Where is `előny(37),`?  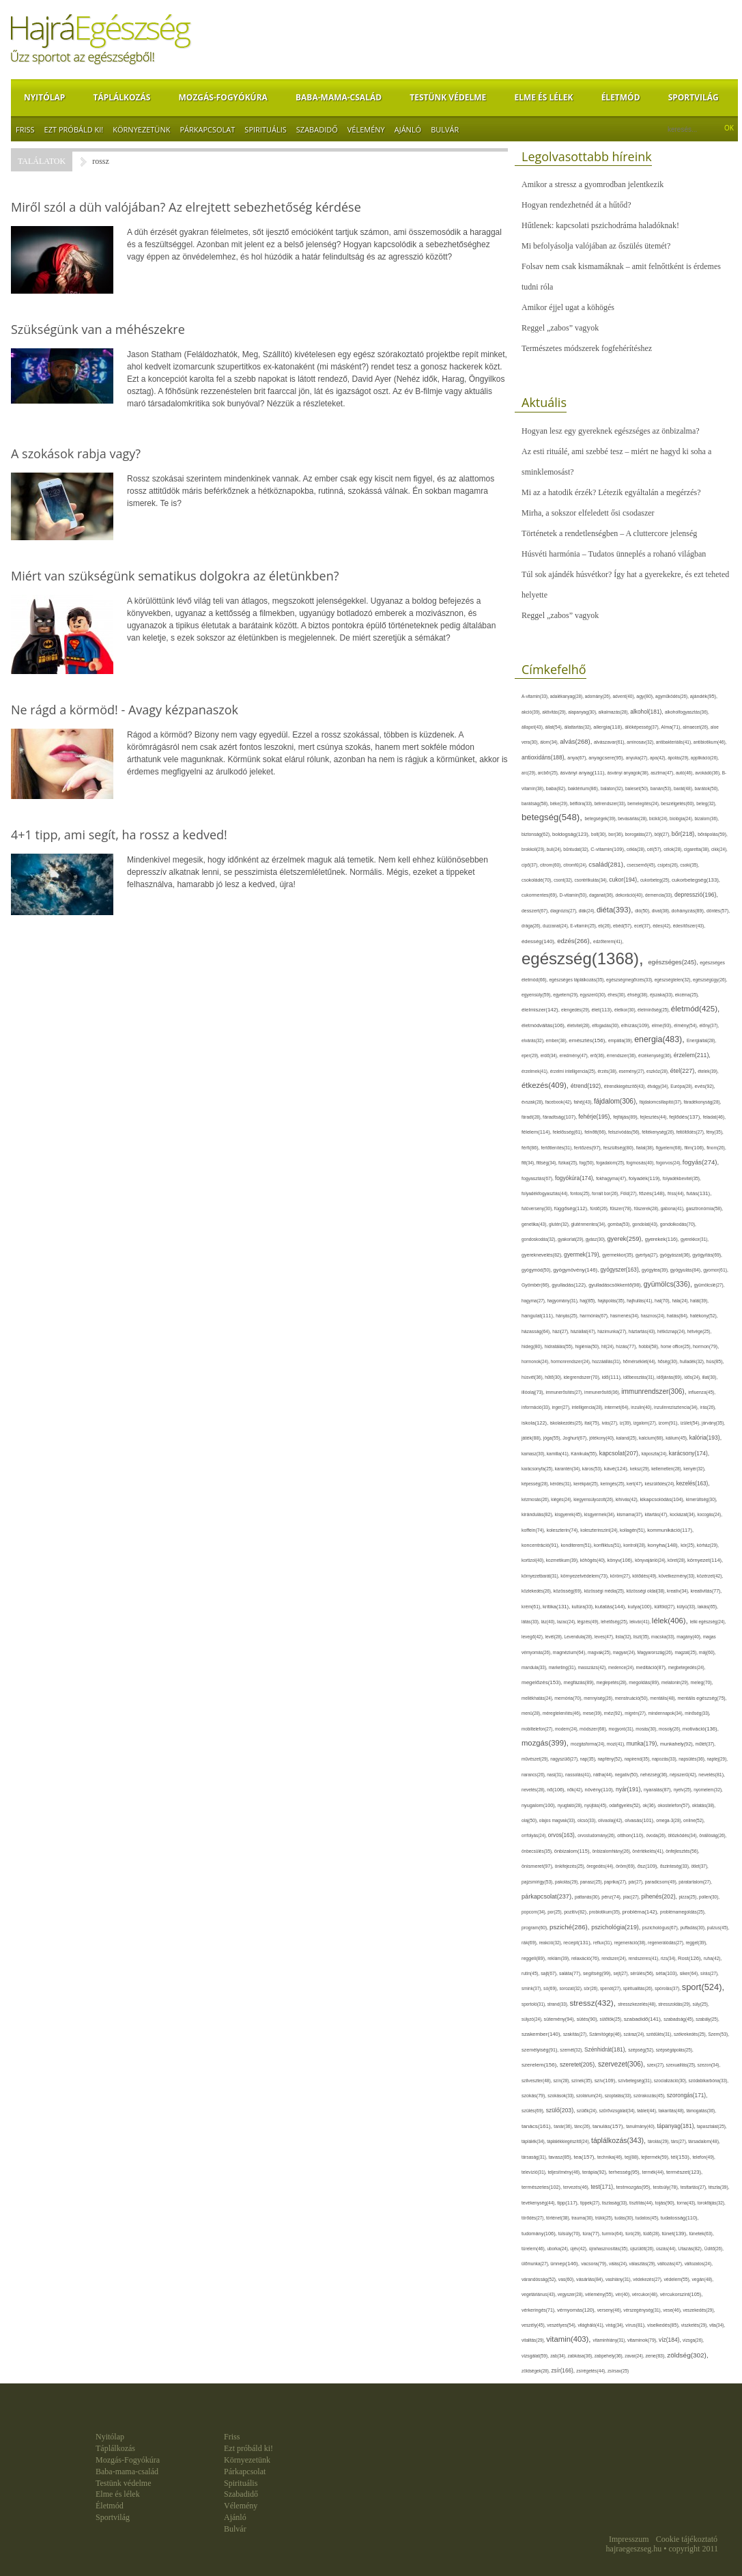
előny(37), is located at coordinates (709, 1025).